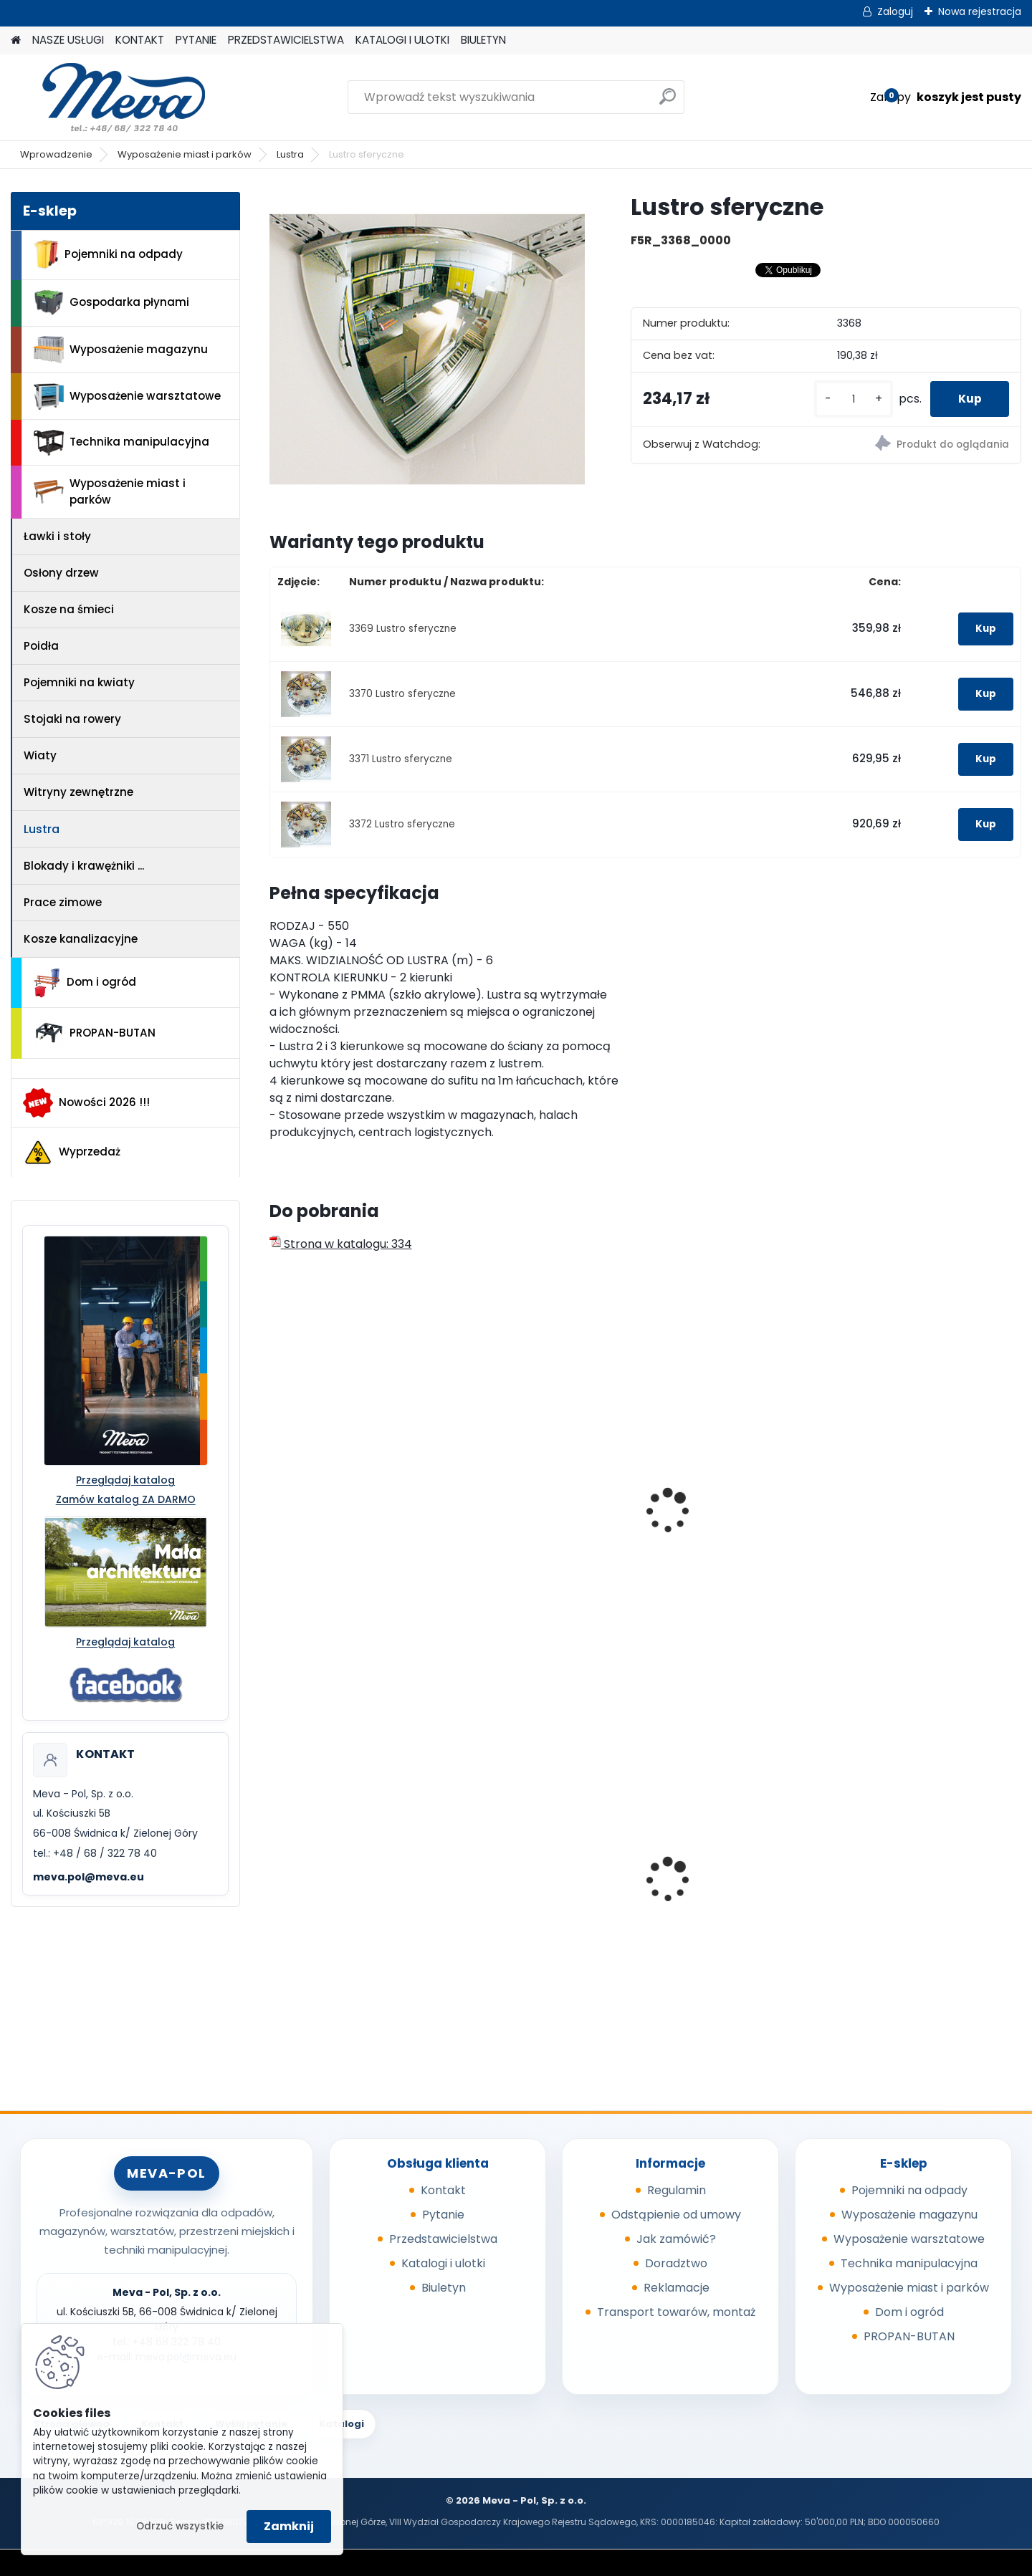 Image resolution: width=1032 pixels, height=2576 pixels. Describe the element at coordinates (185, 154) in the screenshot. I see `Wyposażenie miast i parków` at that location.